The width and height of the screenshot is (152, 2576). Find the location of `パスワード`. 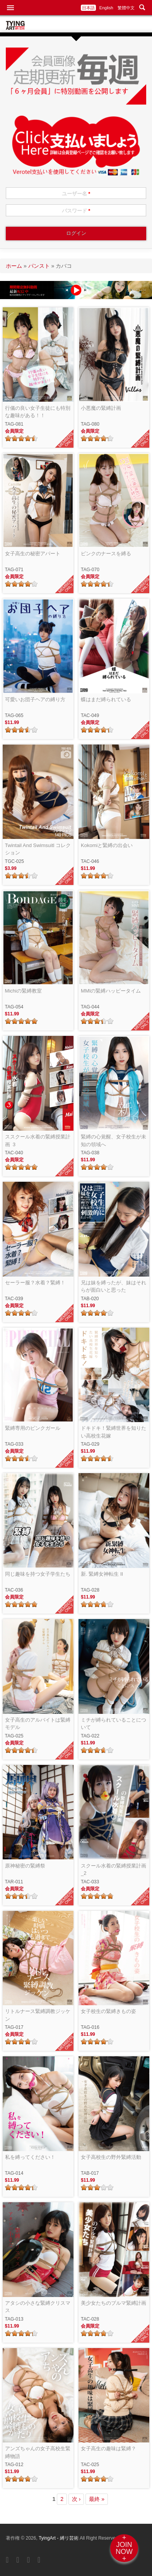

パスワード is located at coordinates (76, 211).